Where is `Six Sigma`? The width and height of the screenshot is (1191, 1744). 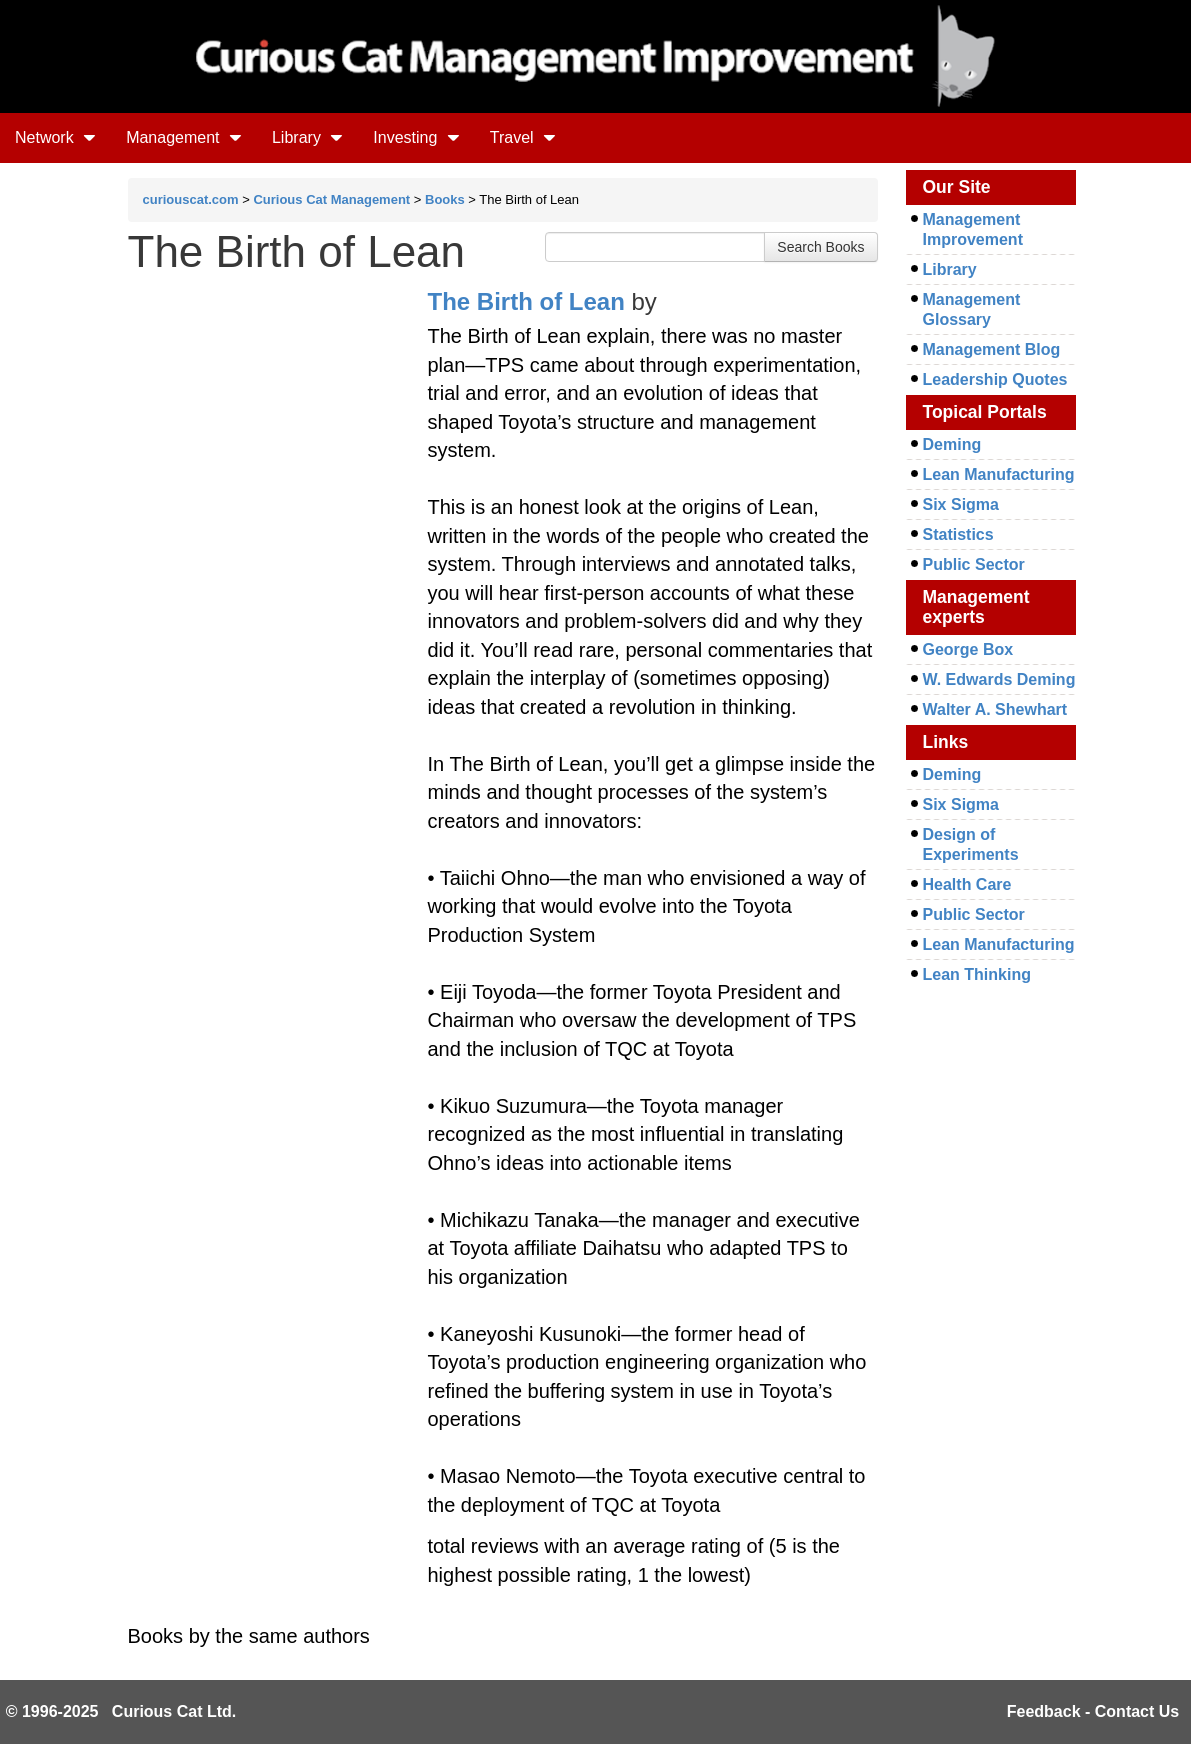
Six Sigma is located at coordinates (961, 504).